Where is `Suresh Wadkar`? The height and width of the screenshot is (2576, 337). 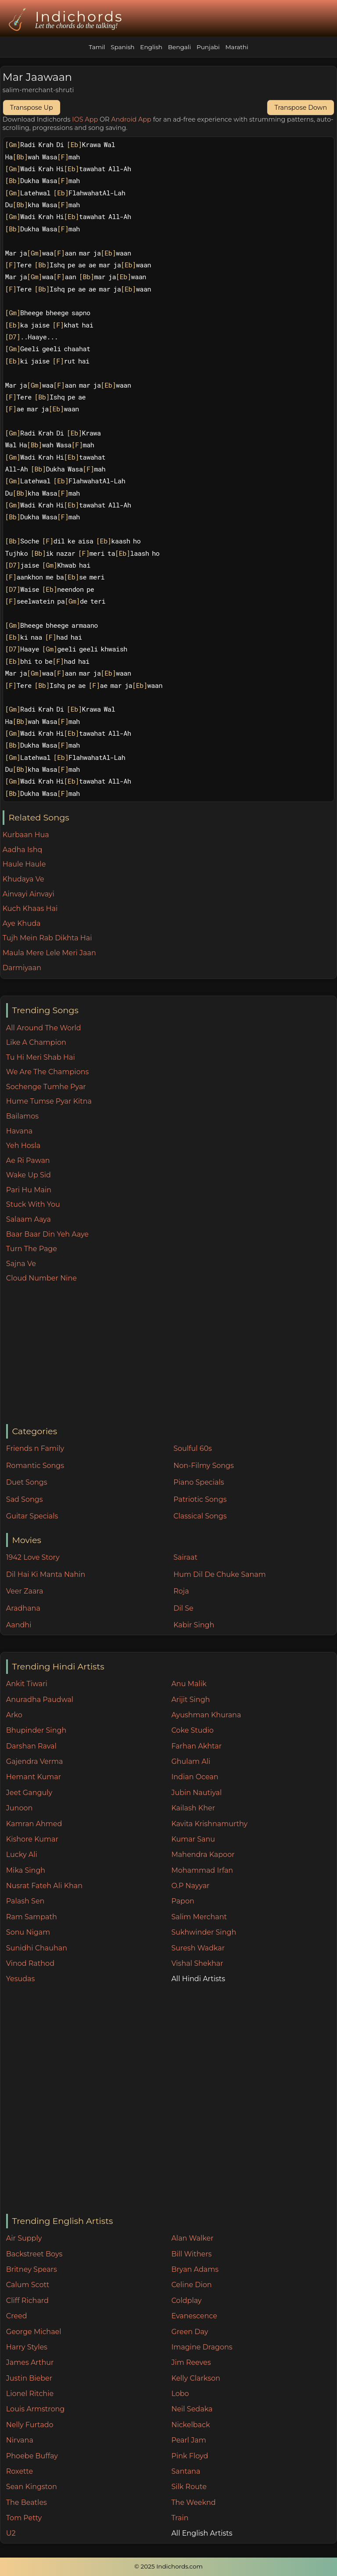 Suresh Wadkar is located at coordinates (198, 1948).